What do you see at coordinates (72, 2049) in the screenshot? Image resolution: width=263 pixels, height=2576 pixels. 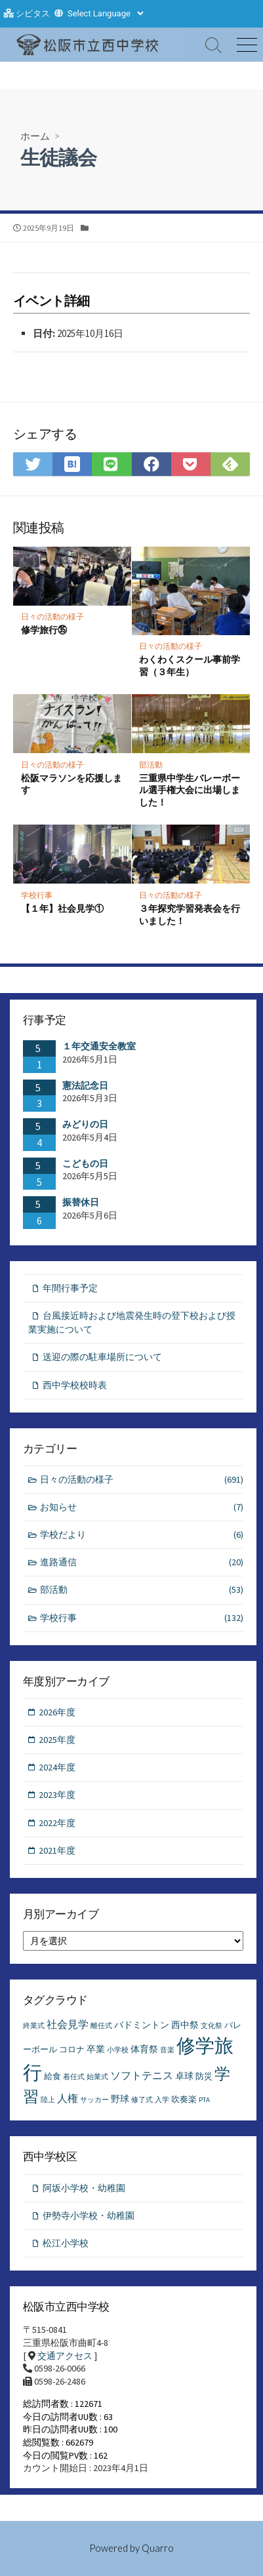 I see `コロナ` at bounding box center [72, 2049].